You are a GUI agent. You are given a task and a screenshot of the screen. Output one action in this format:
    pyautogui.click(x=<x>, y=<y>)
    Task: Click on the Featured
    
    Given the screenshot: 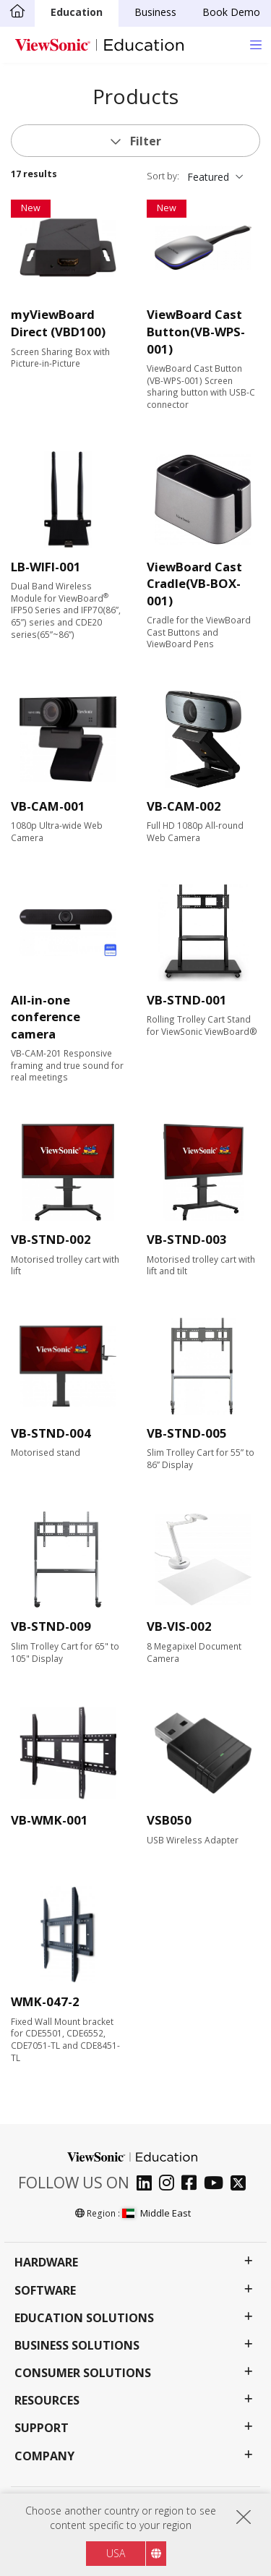 What is the action you would take?
    pyautogui.click(x=208, y=177)
    